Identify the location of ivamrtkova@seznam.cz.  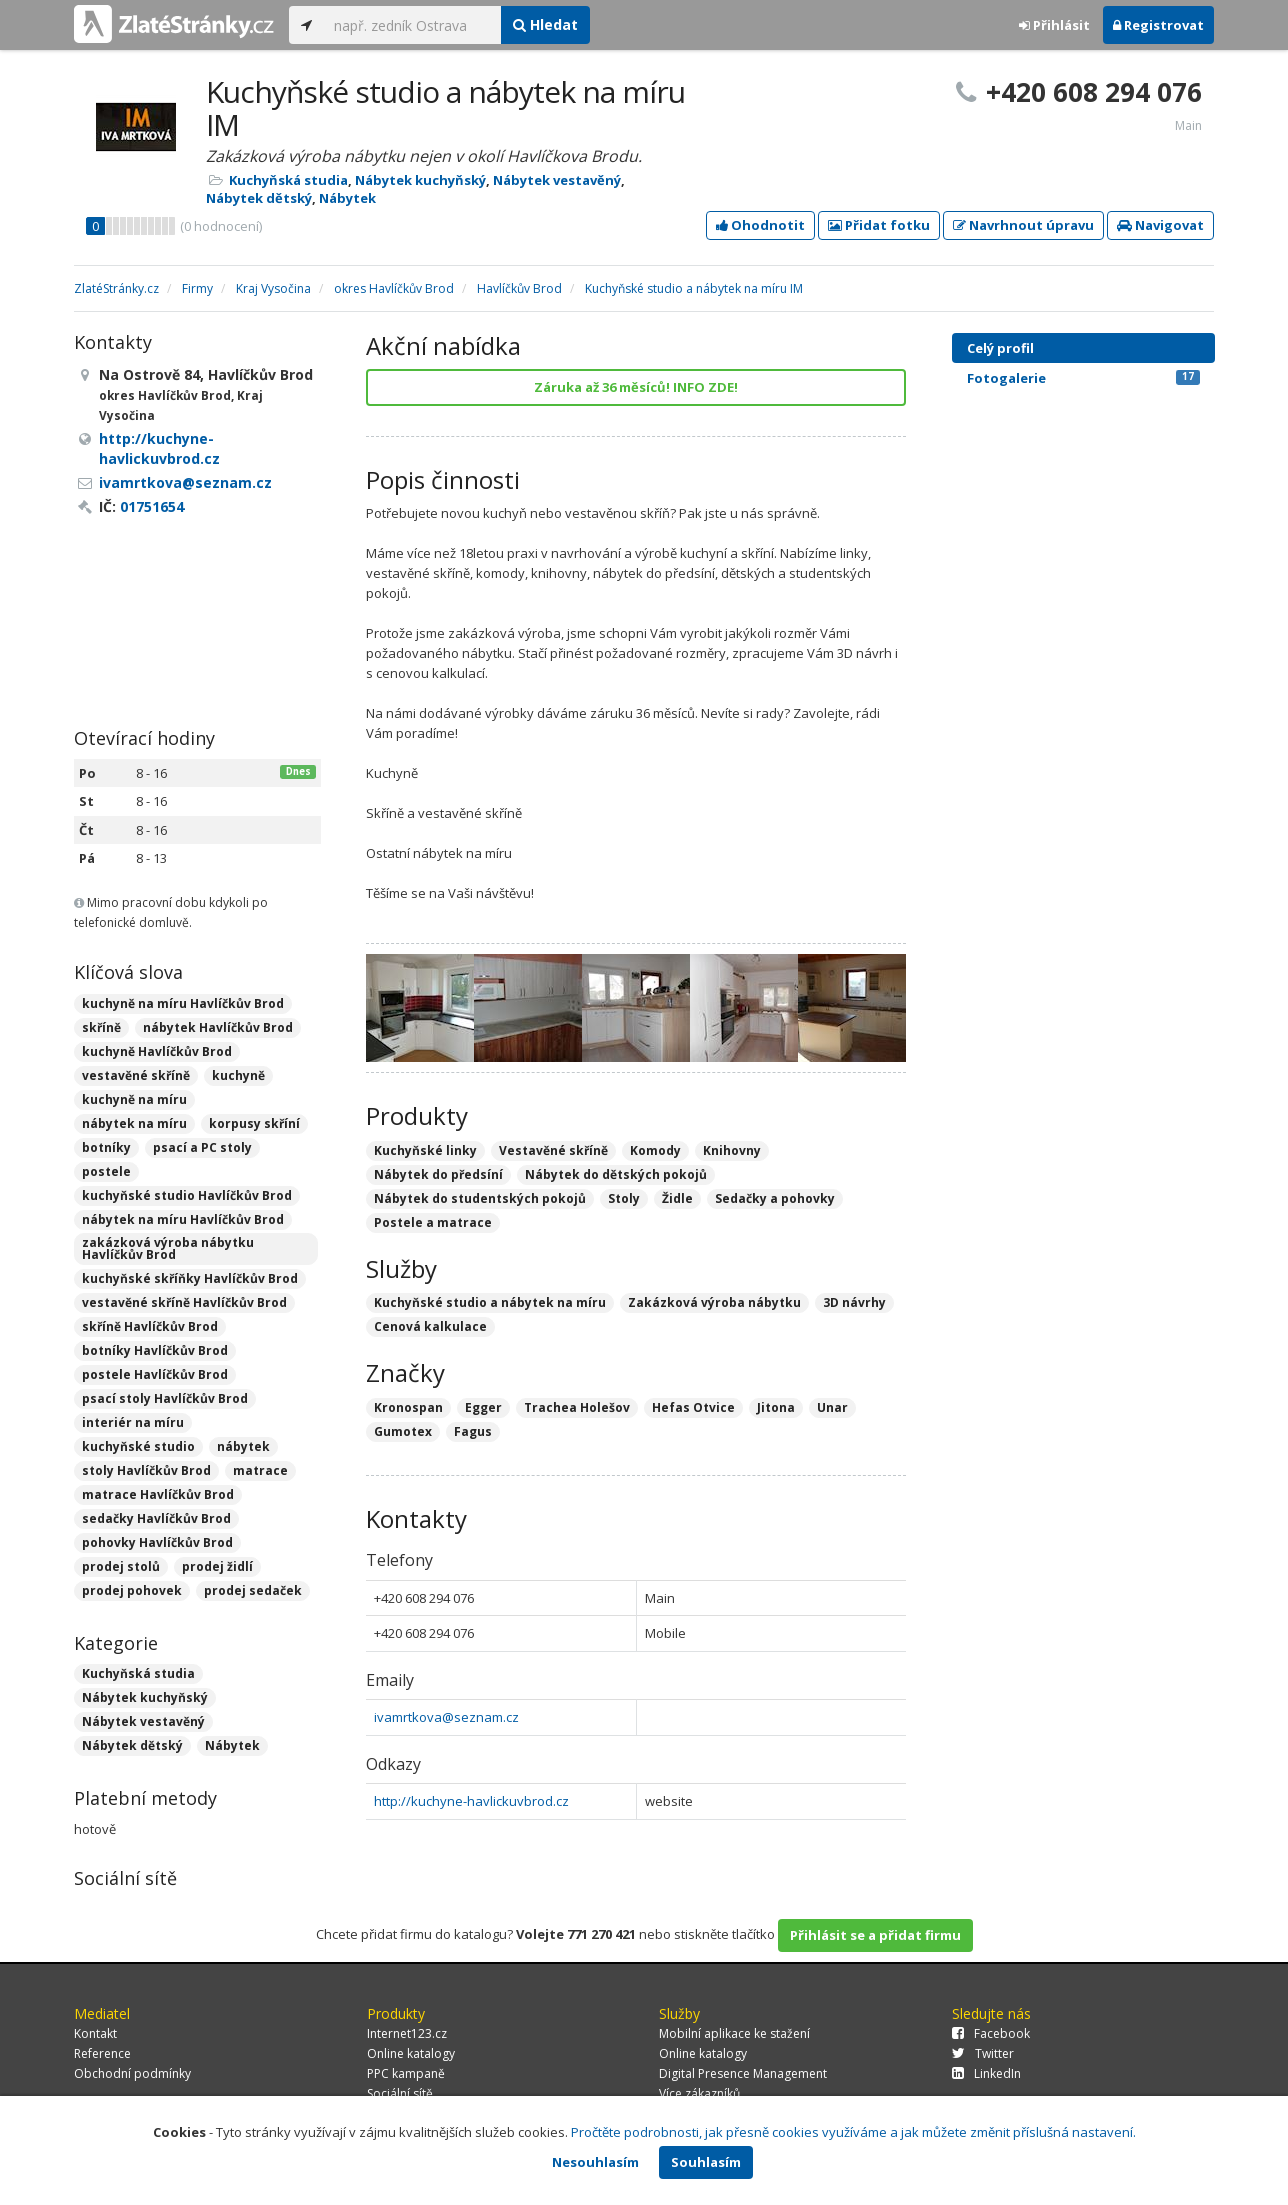
(446, 1717).